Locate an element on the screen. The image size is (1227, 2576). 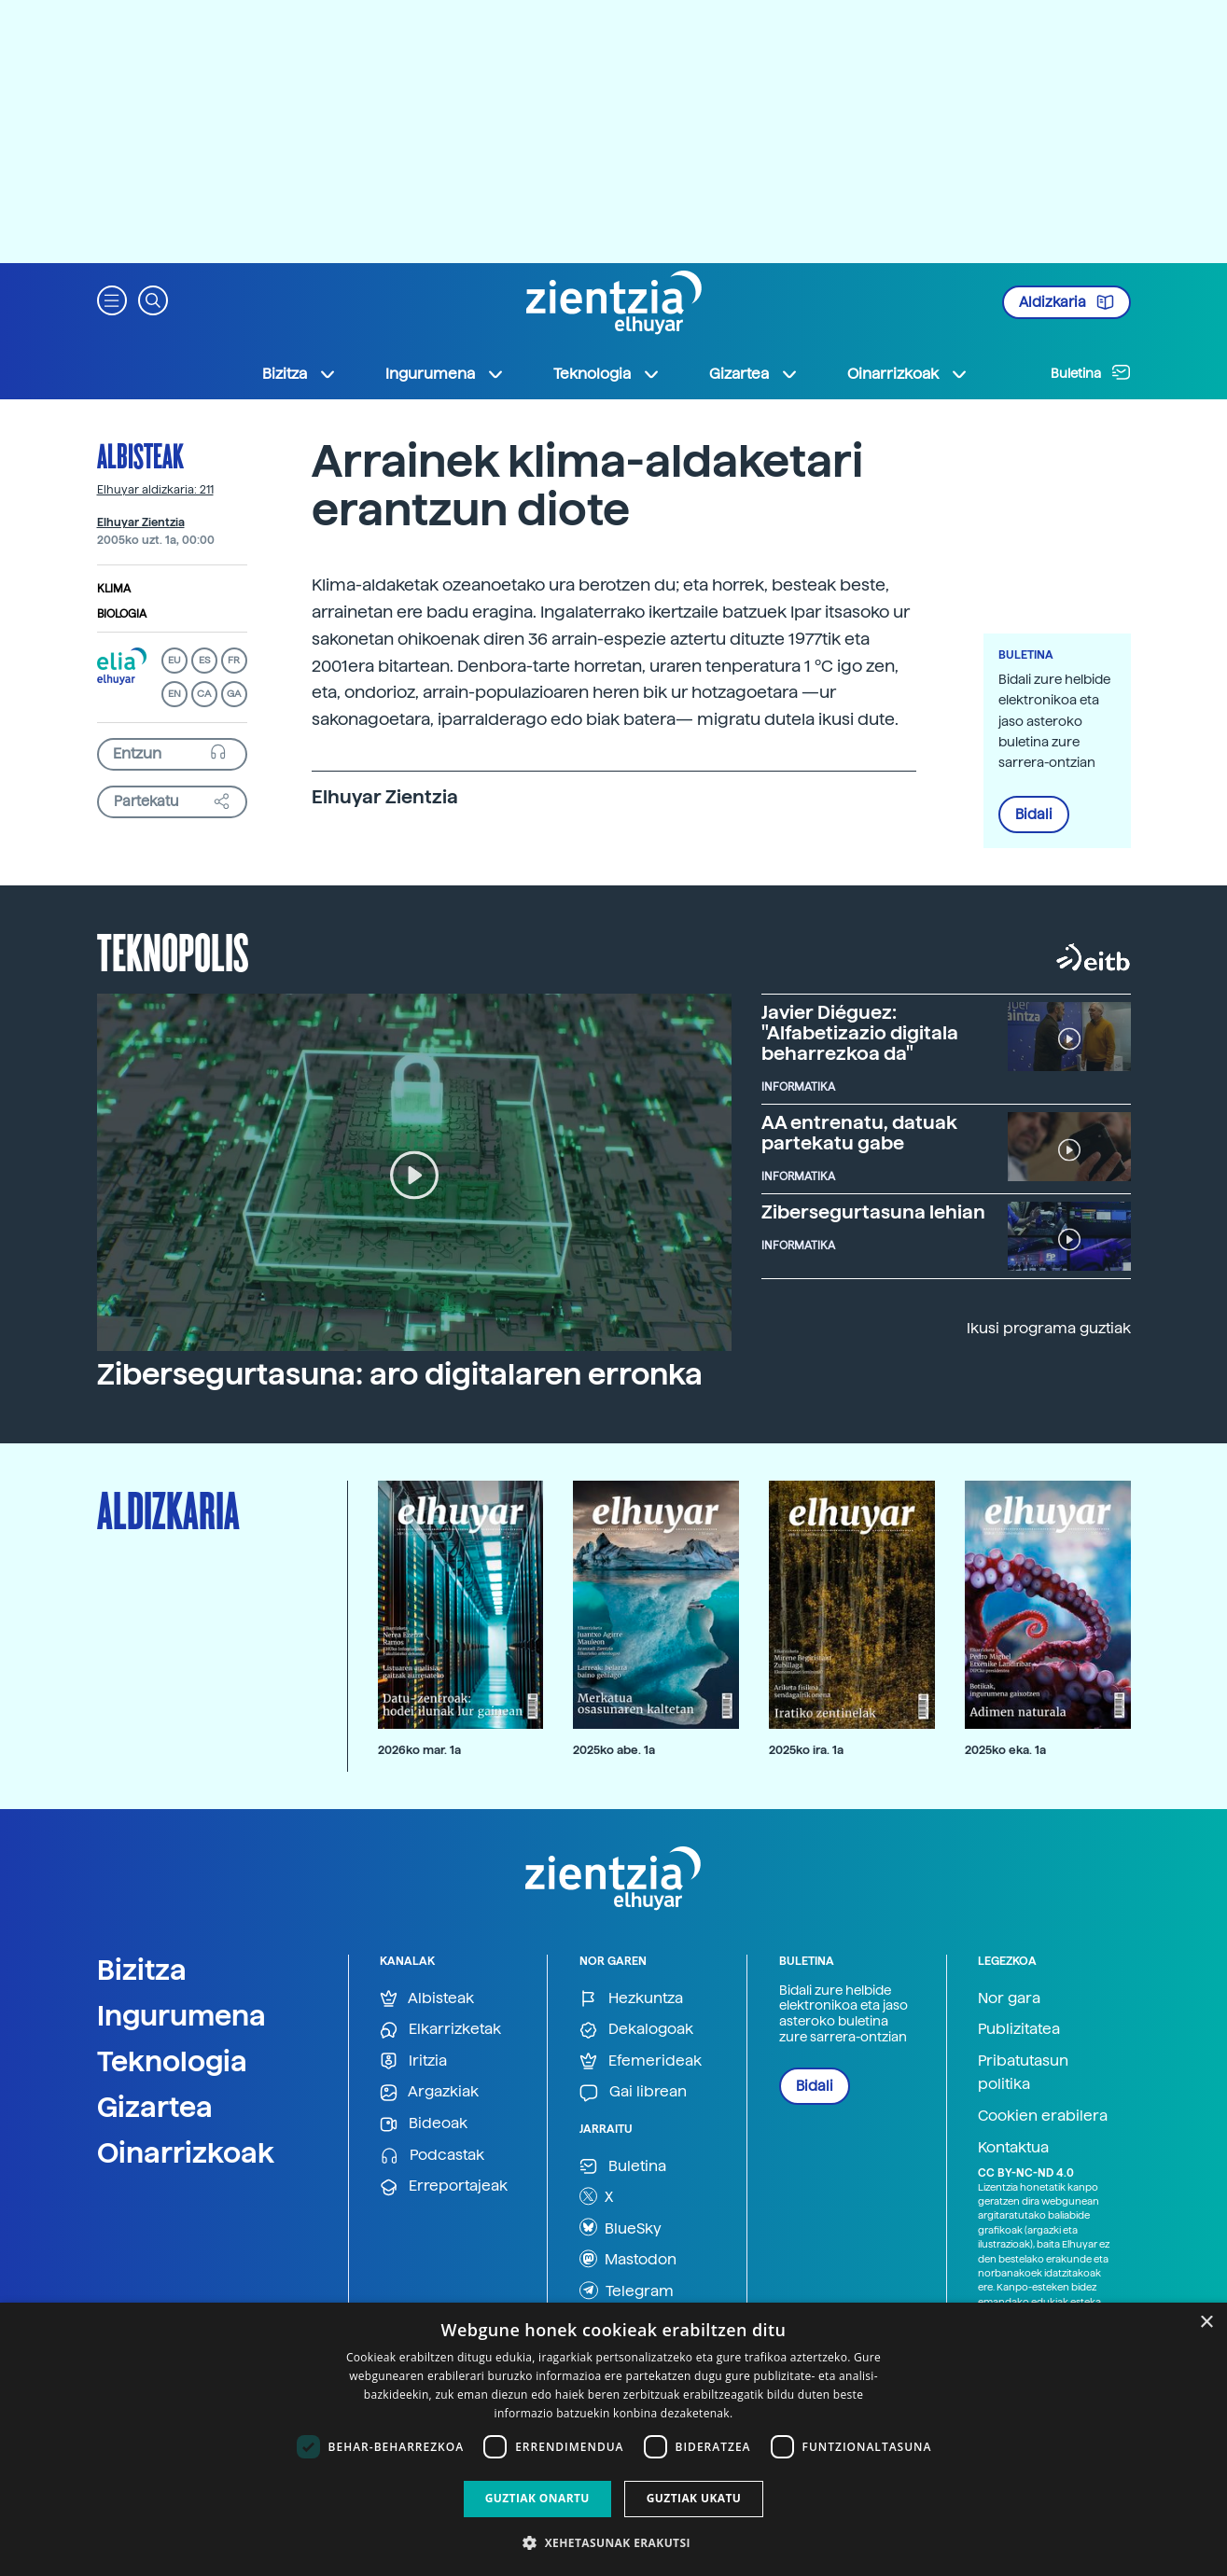
Bidali is located at coordinates (1034, 814).